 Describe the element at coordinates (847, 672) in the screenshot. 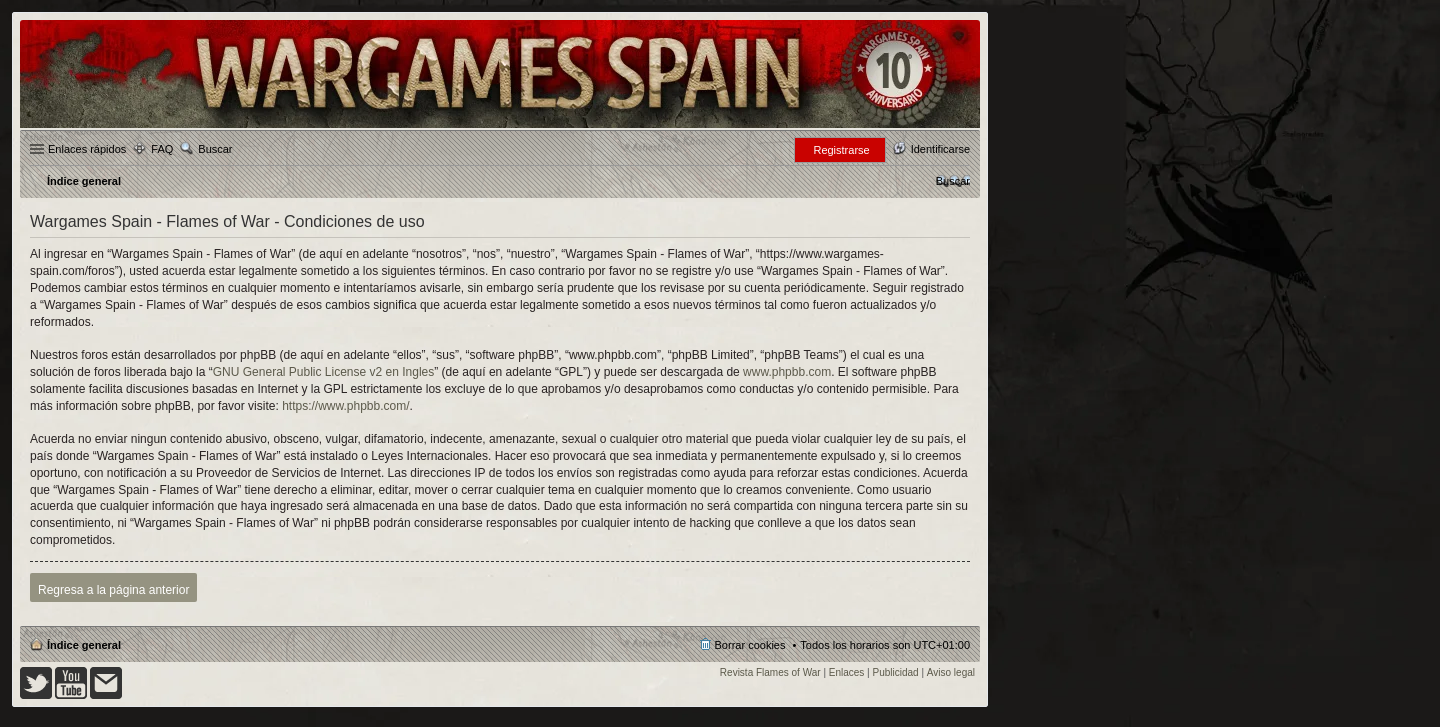

I see `Enlaces` at that location.